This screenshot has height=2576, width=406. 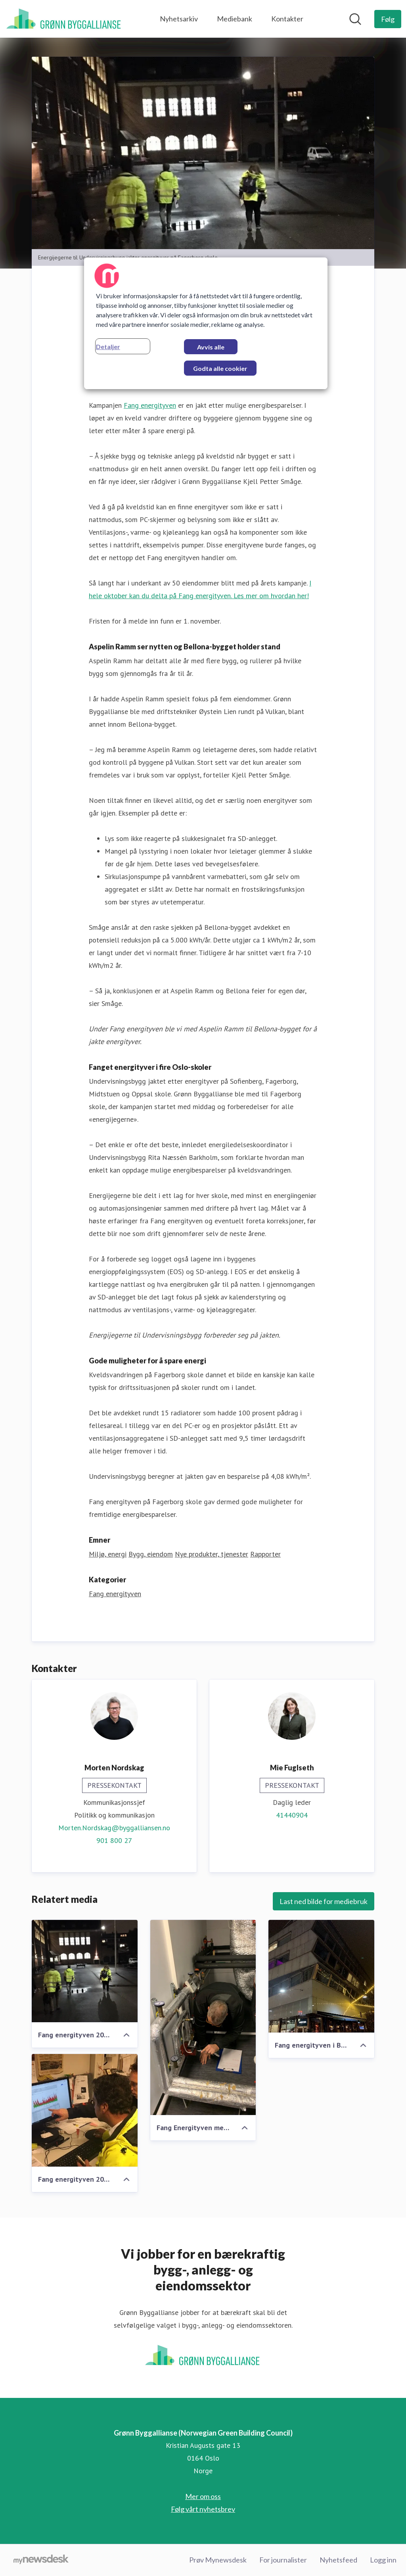 I want to click on Miljø, energi, so click(x=107, y=1554).